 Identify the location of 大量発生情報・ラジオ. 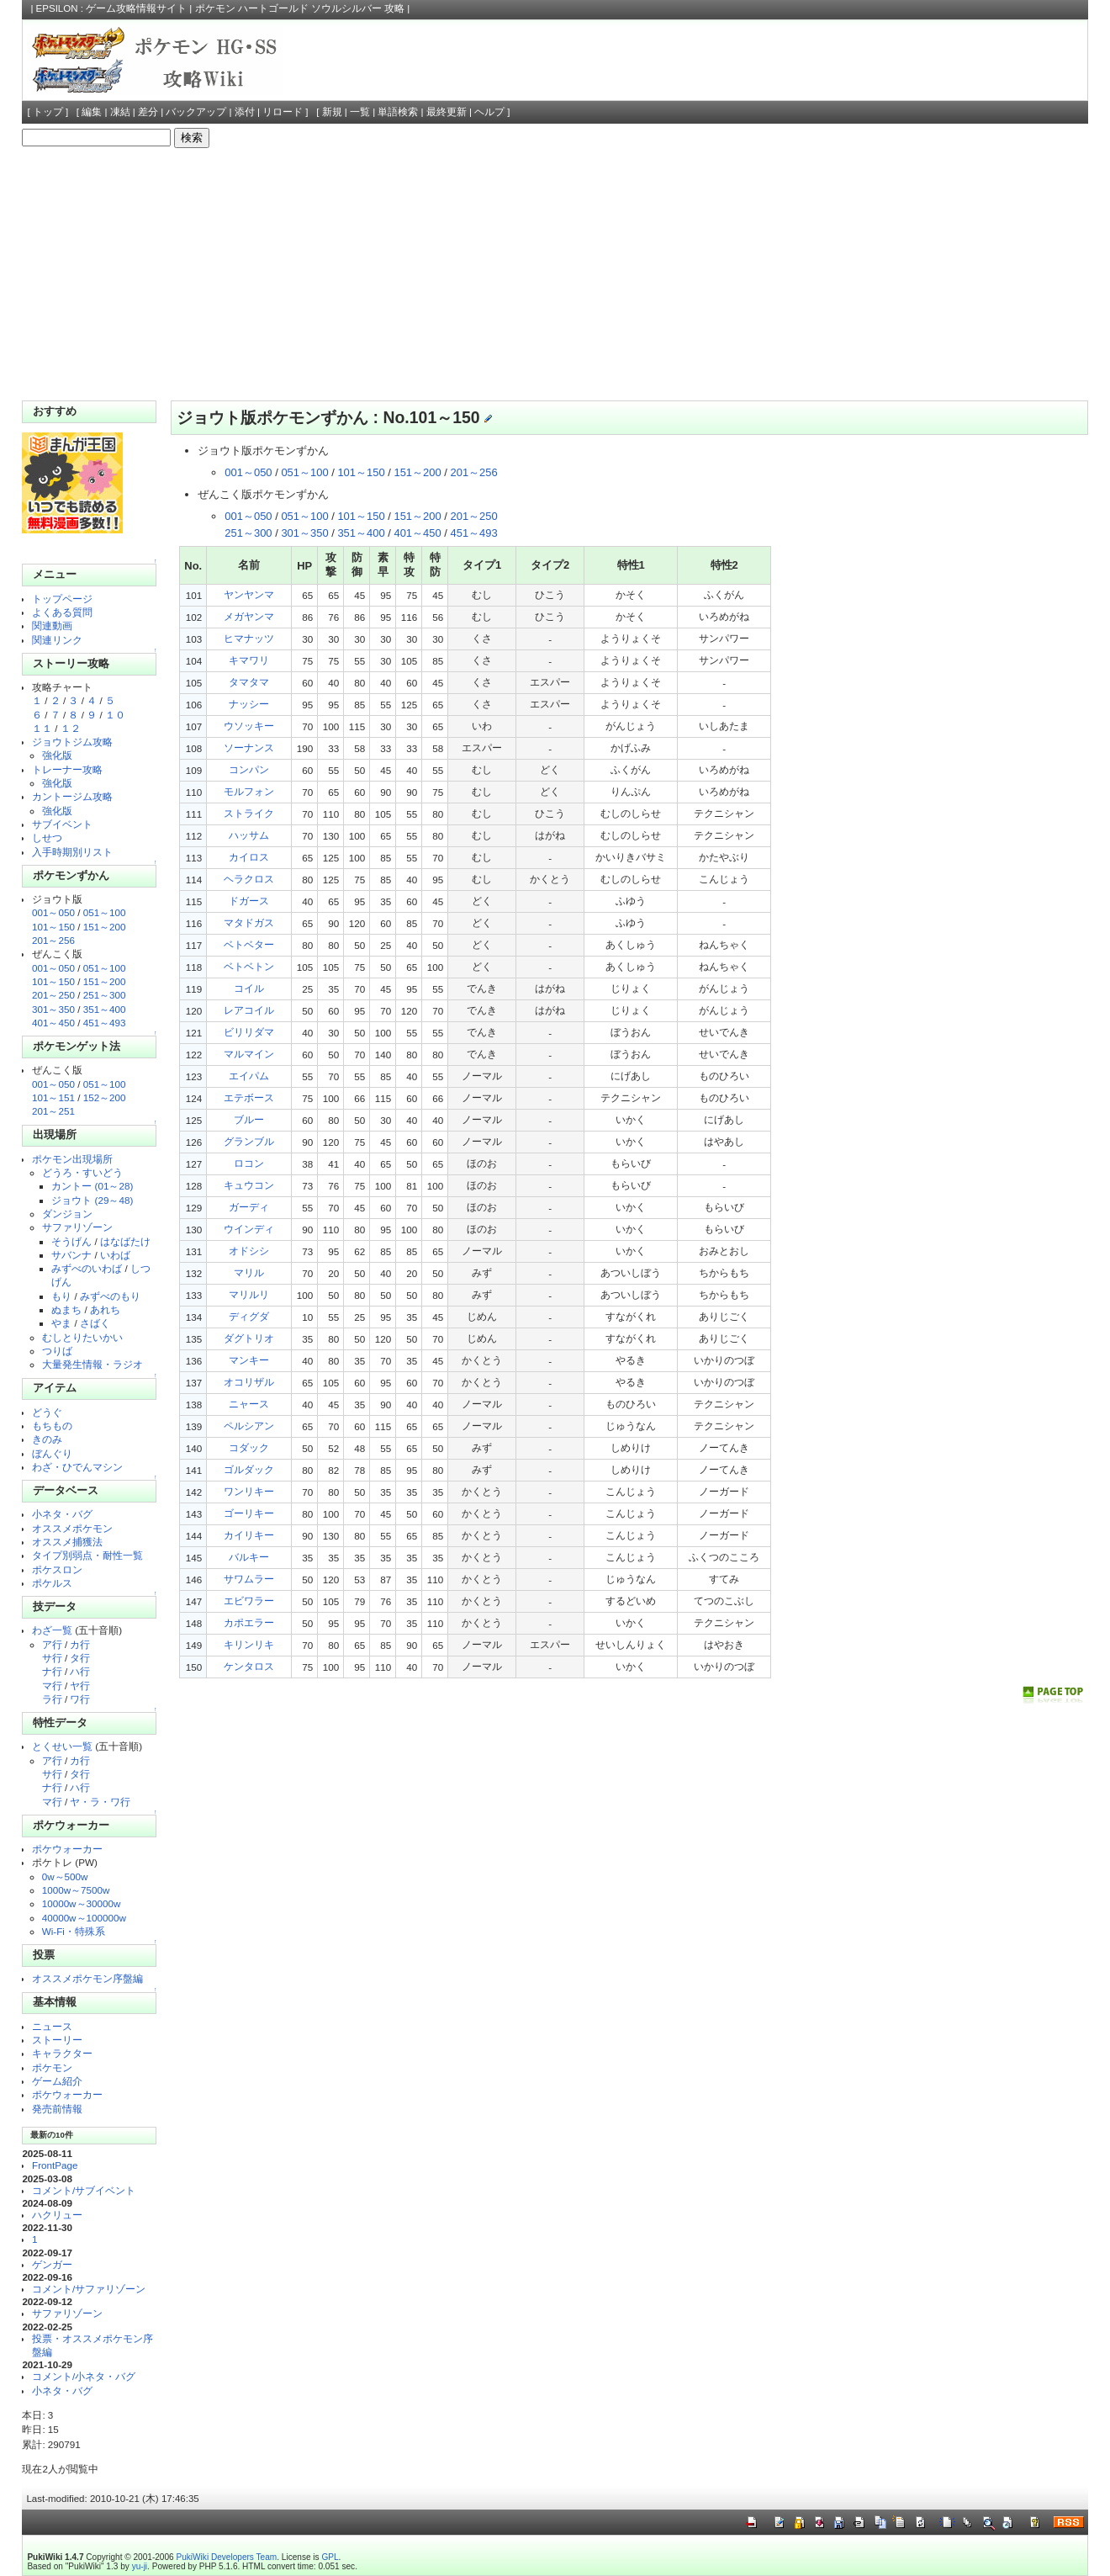
(92, 1364).